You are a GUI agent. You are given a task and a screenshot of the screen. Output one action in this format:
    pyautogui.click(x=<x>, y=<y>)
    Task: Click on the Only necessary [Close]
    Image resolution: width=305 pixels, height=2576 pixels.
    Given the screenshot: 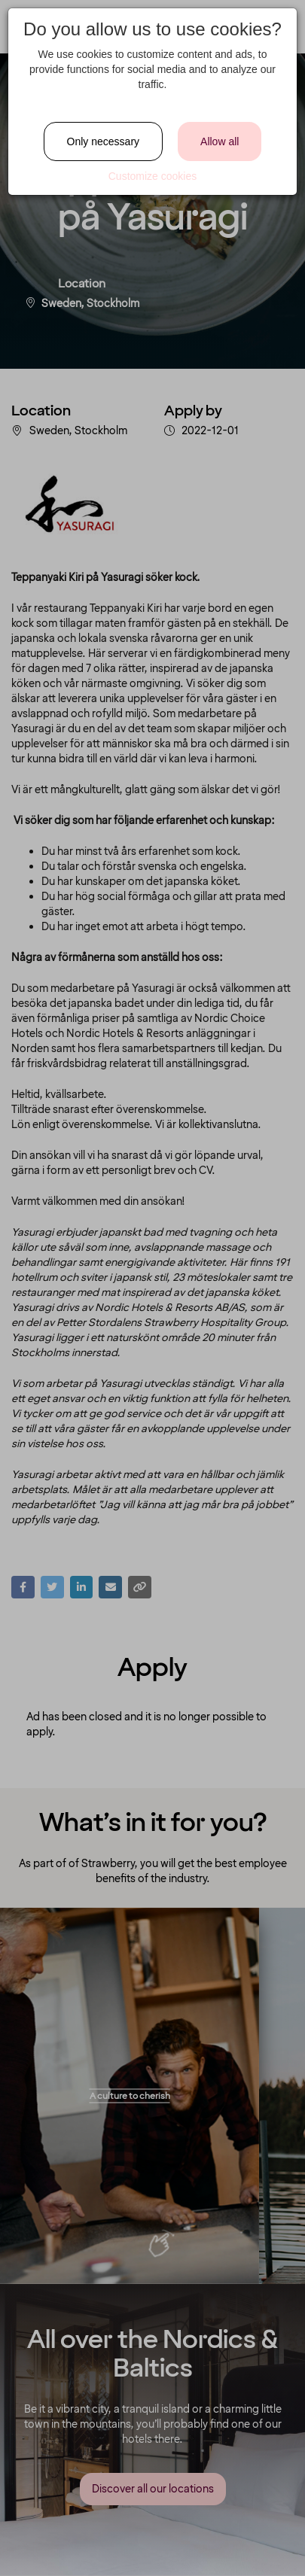 What is the action you would take?
    pyautogui.click(x=103, y=141)
    